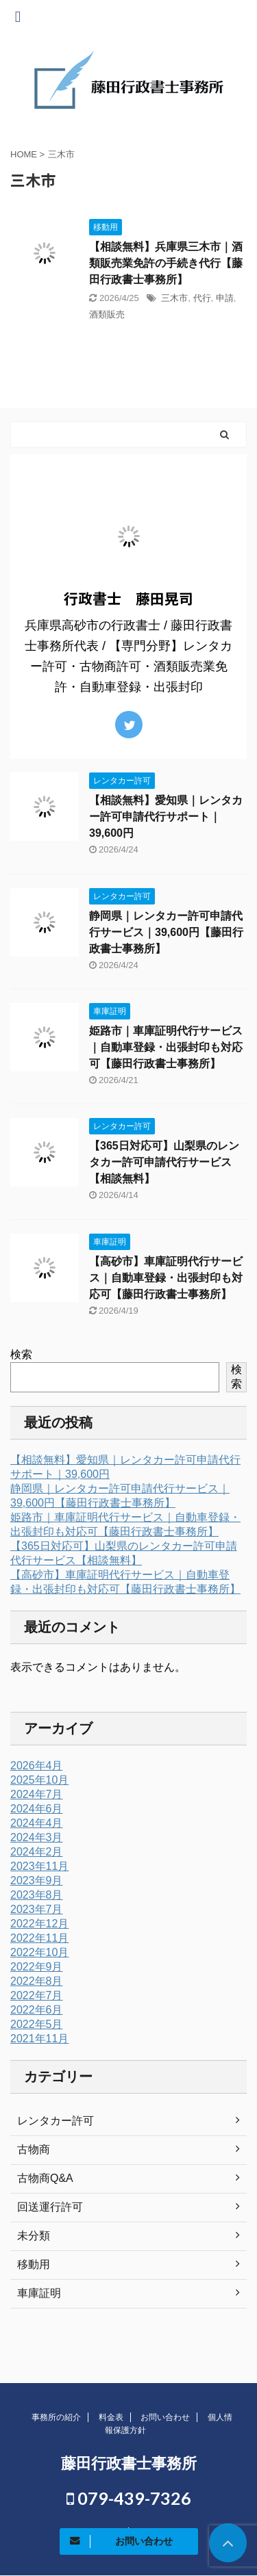  What do you see at coordinates (39, 1938) in the screenshot?
I see `2022年11月` at bounding box center [39, 1938].